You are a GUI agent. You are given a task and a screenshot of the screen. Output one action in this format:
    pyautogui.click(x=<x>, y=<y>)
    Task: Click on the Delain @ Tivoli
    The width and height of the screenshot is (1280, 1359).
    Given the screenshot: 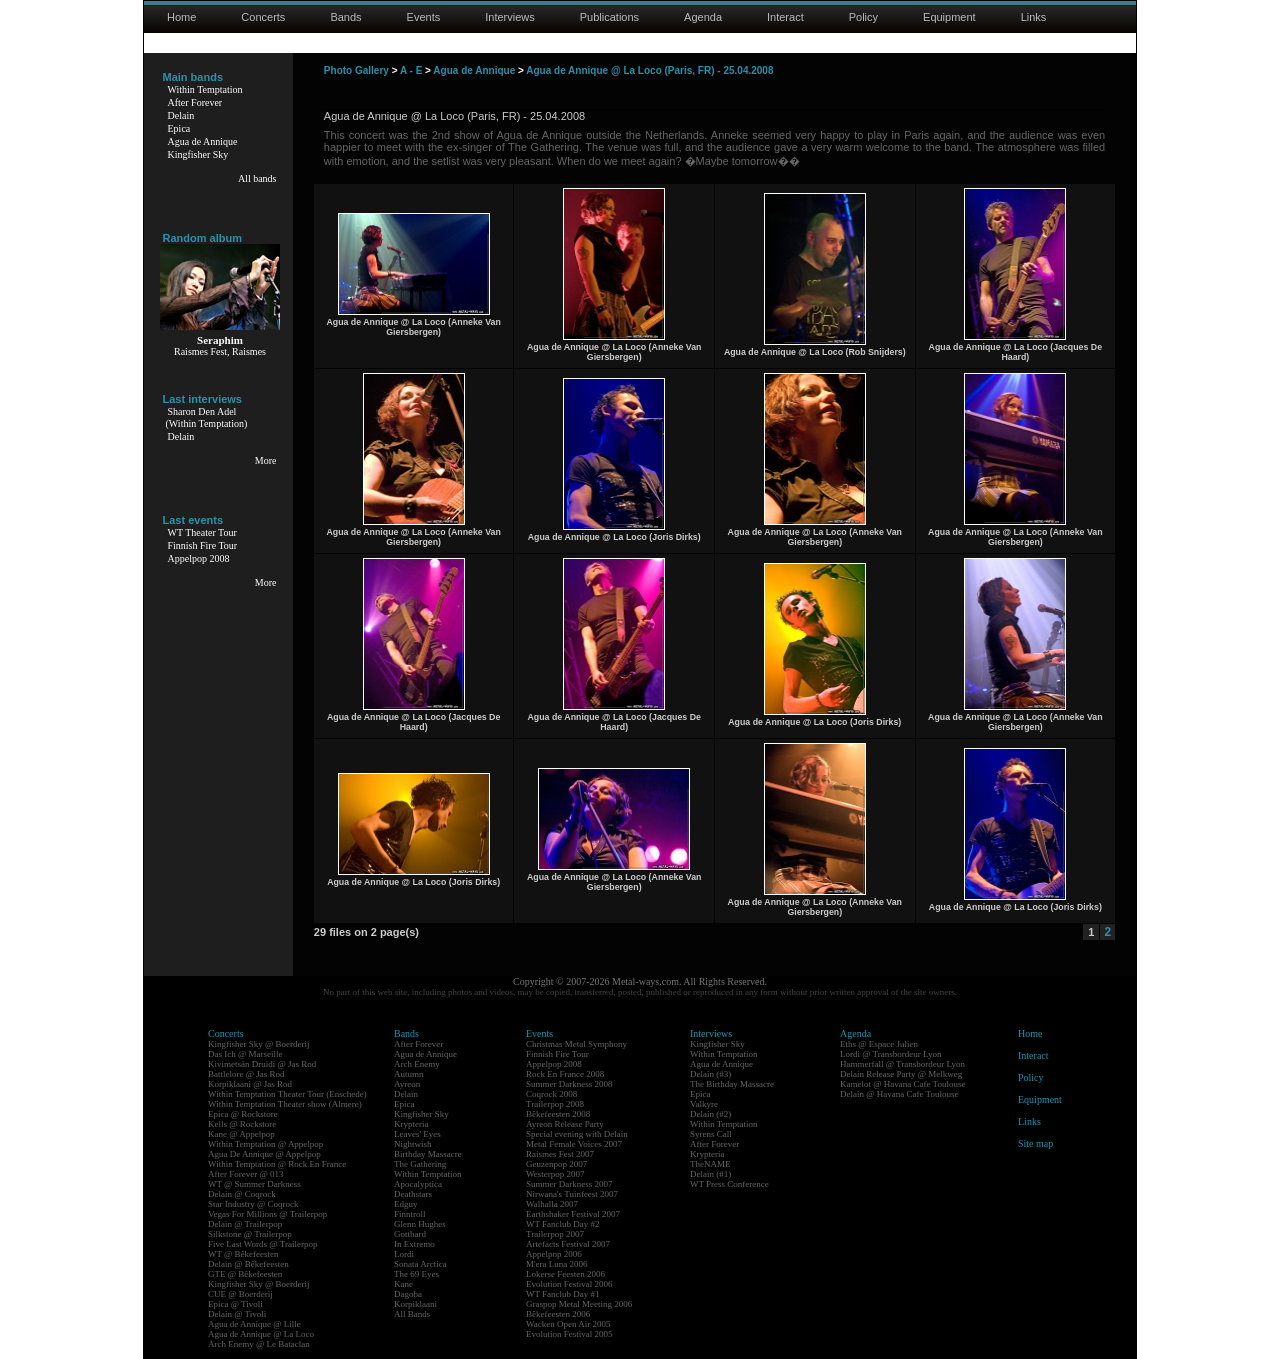 What is the action you would take?
    pyautogui.click(x=237, y=1314)
    